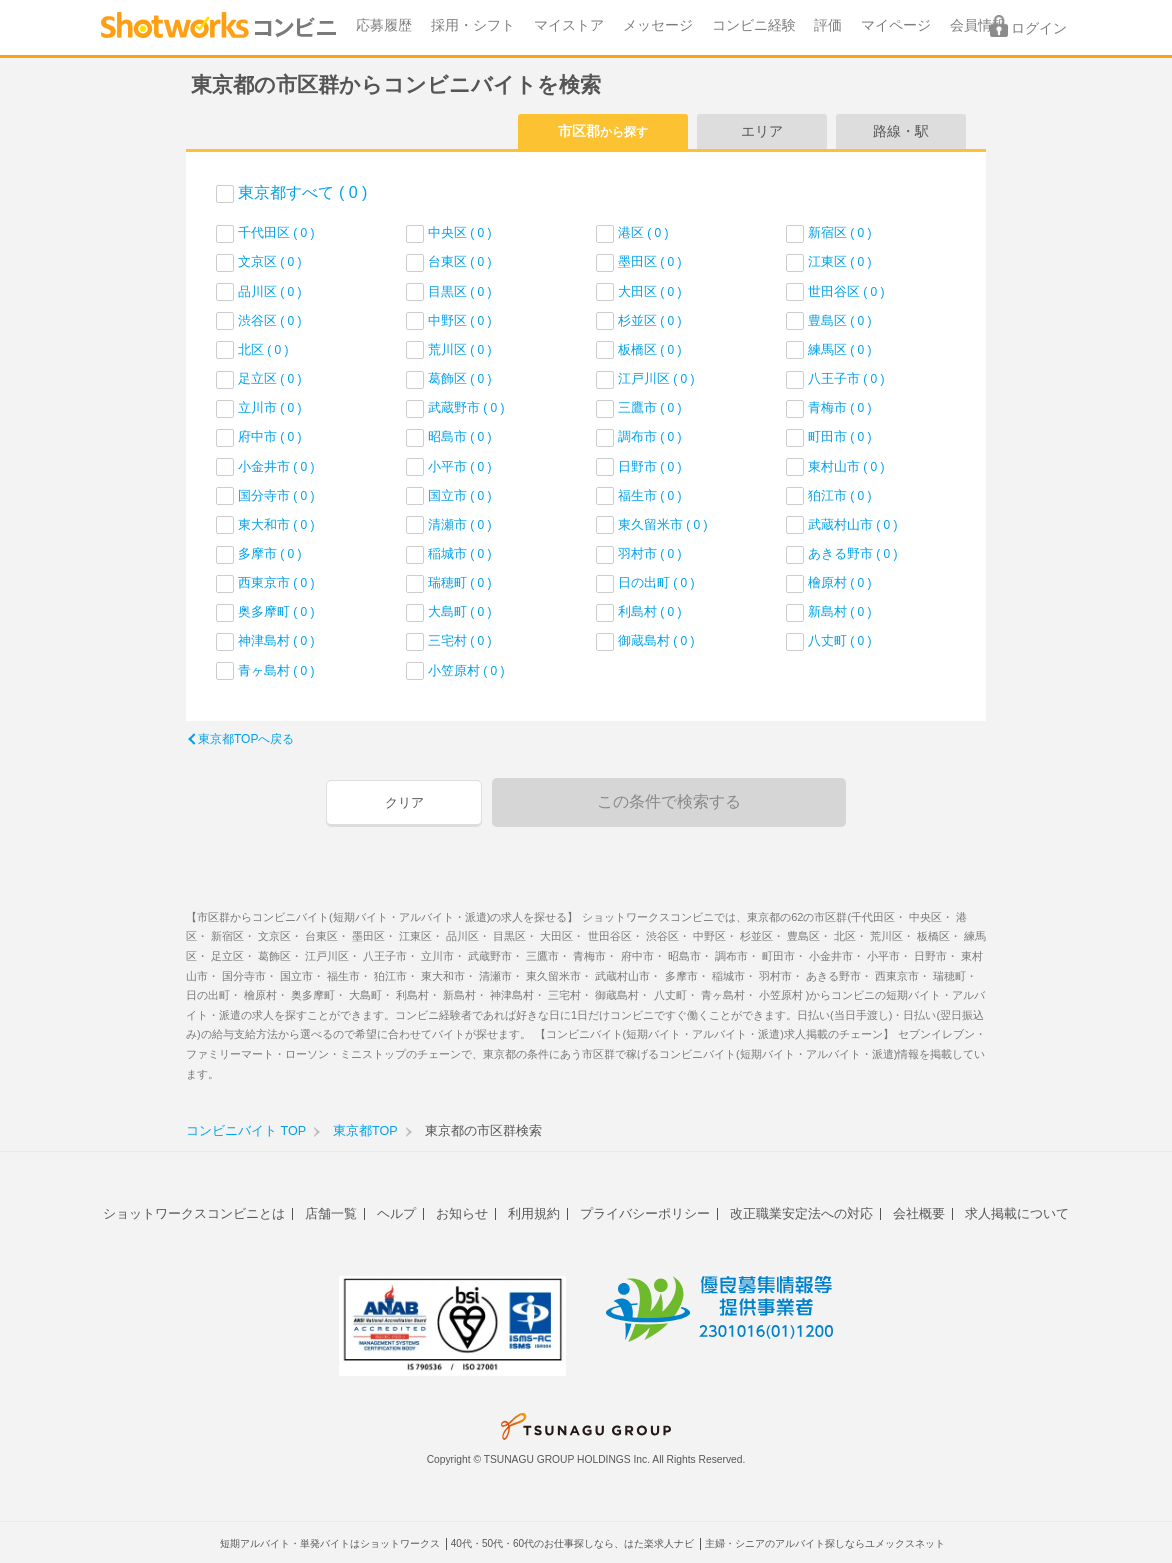 The width and height of the screenshot is (1172, 1563). What do you see at coordinates (572, 1543) in the screenshot?
I see `40代・50代・60代のお仕事探しなら、はた楽求人ナビ` at bounding box center [572, 1543].